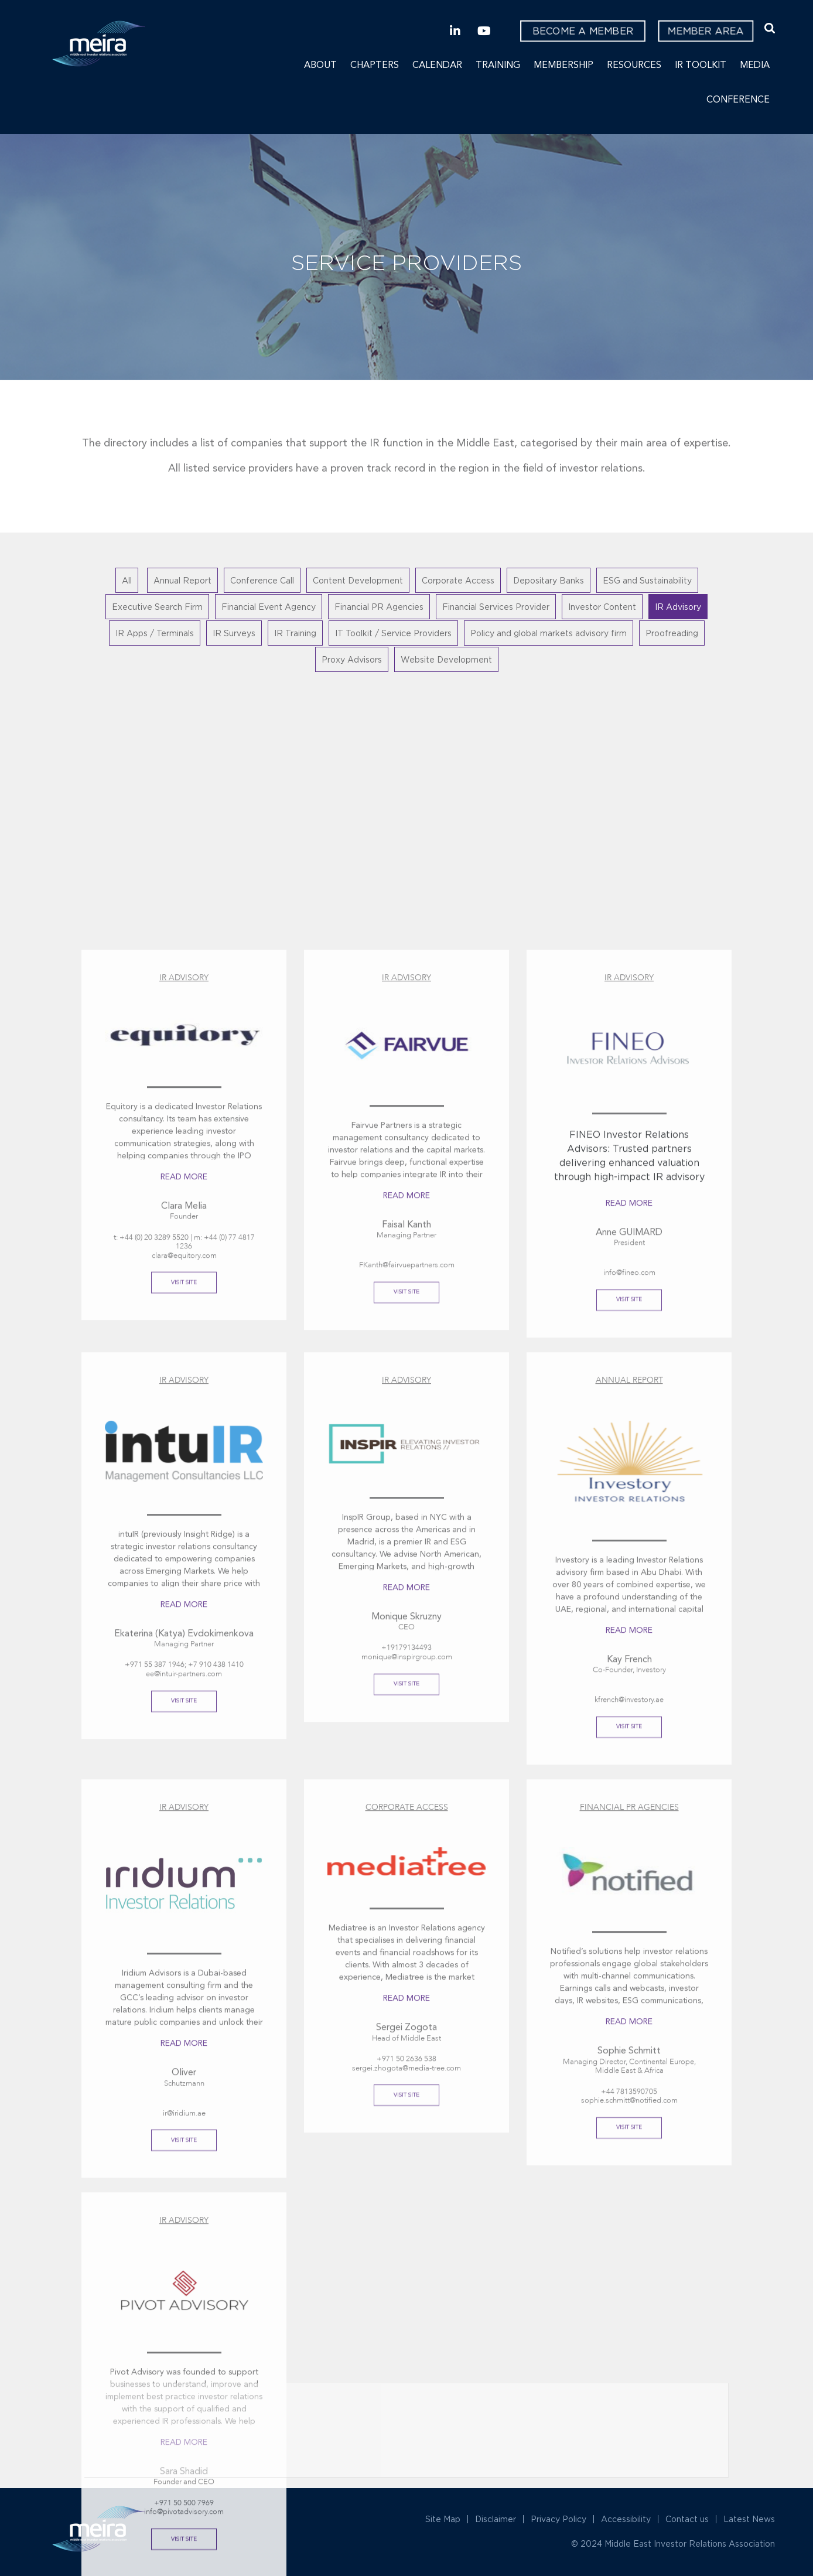  Describe the element at coordinates (498, 65) in the screenshot. I see `Training` at that location.